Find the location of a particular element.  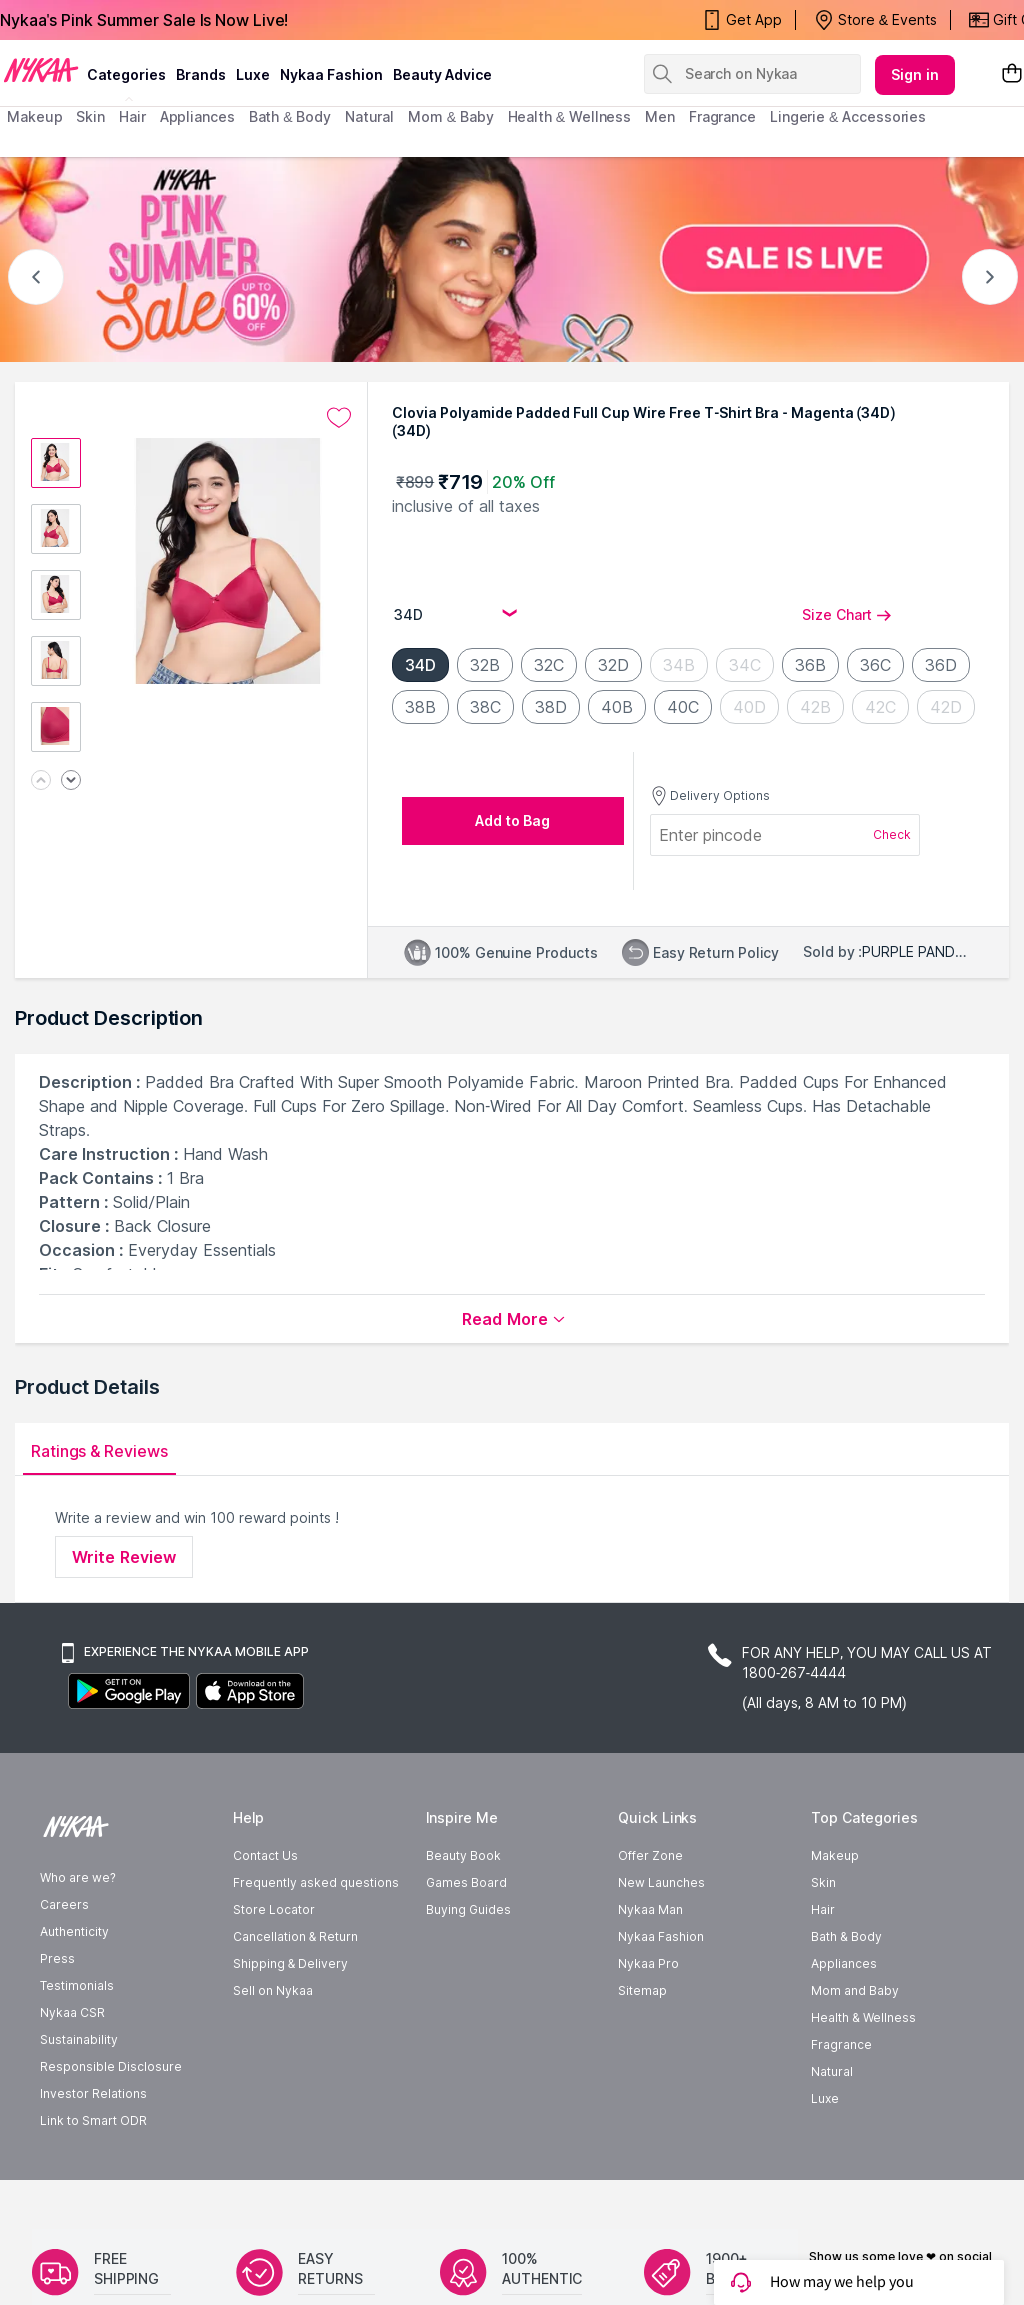

makeup [menuitem] is located at coordinates (34, 116).